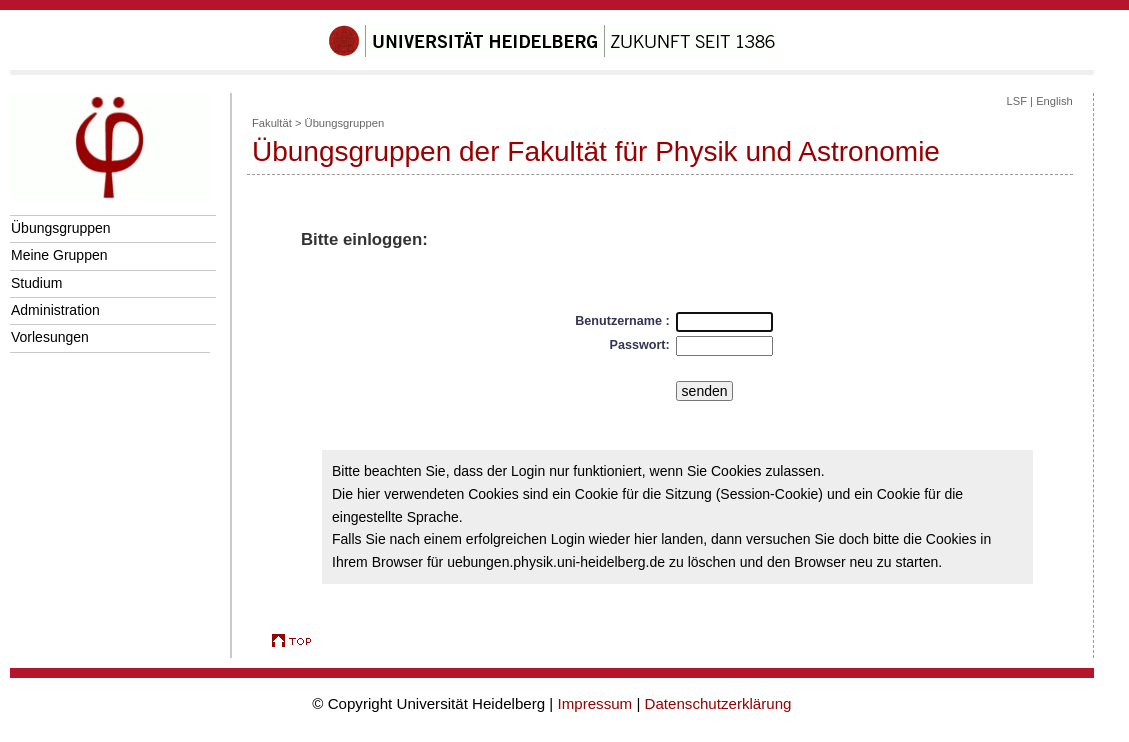 The width and height of the screenshot is (1129, 742). Describe the element at coordinates (59, 255) in the screenshot. I see `Meine Gruppen` at that location.